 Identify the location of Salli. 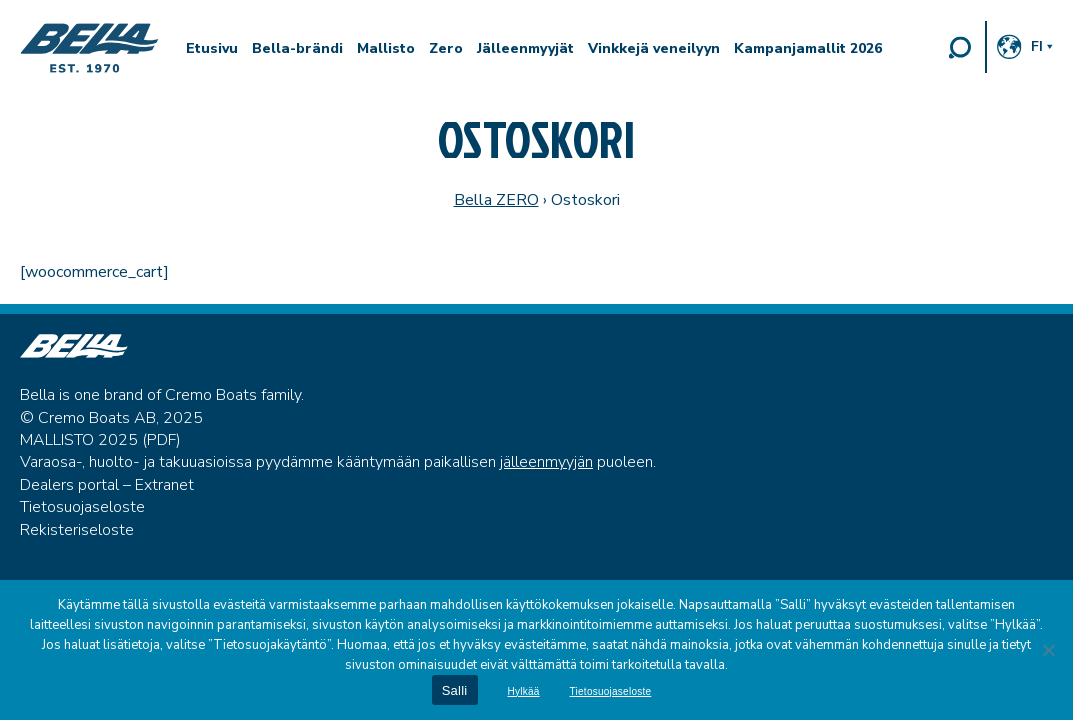
(455, 690).